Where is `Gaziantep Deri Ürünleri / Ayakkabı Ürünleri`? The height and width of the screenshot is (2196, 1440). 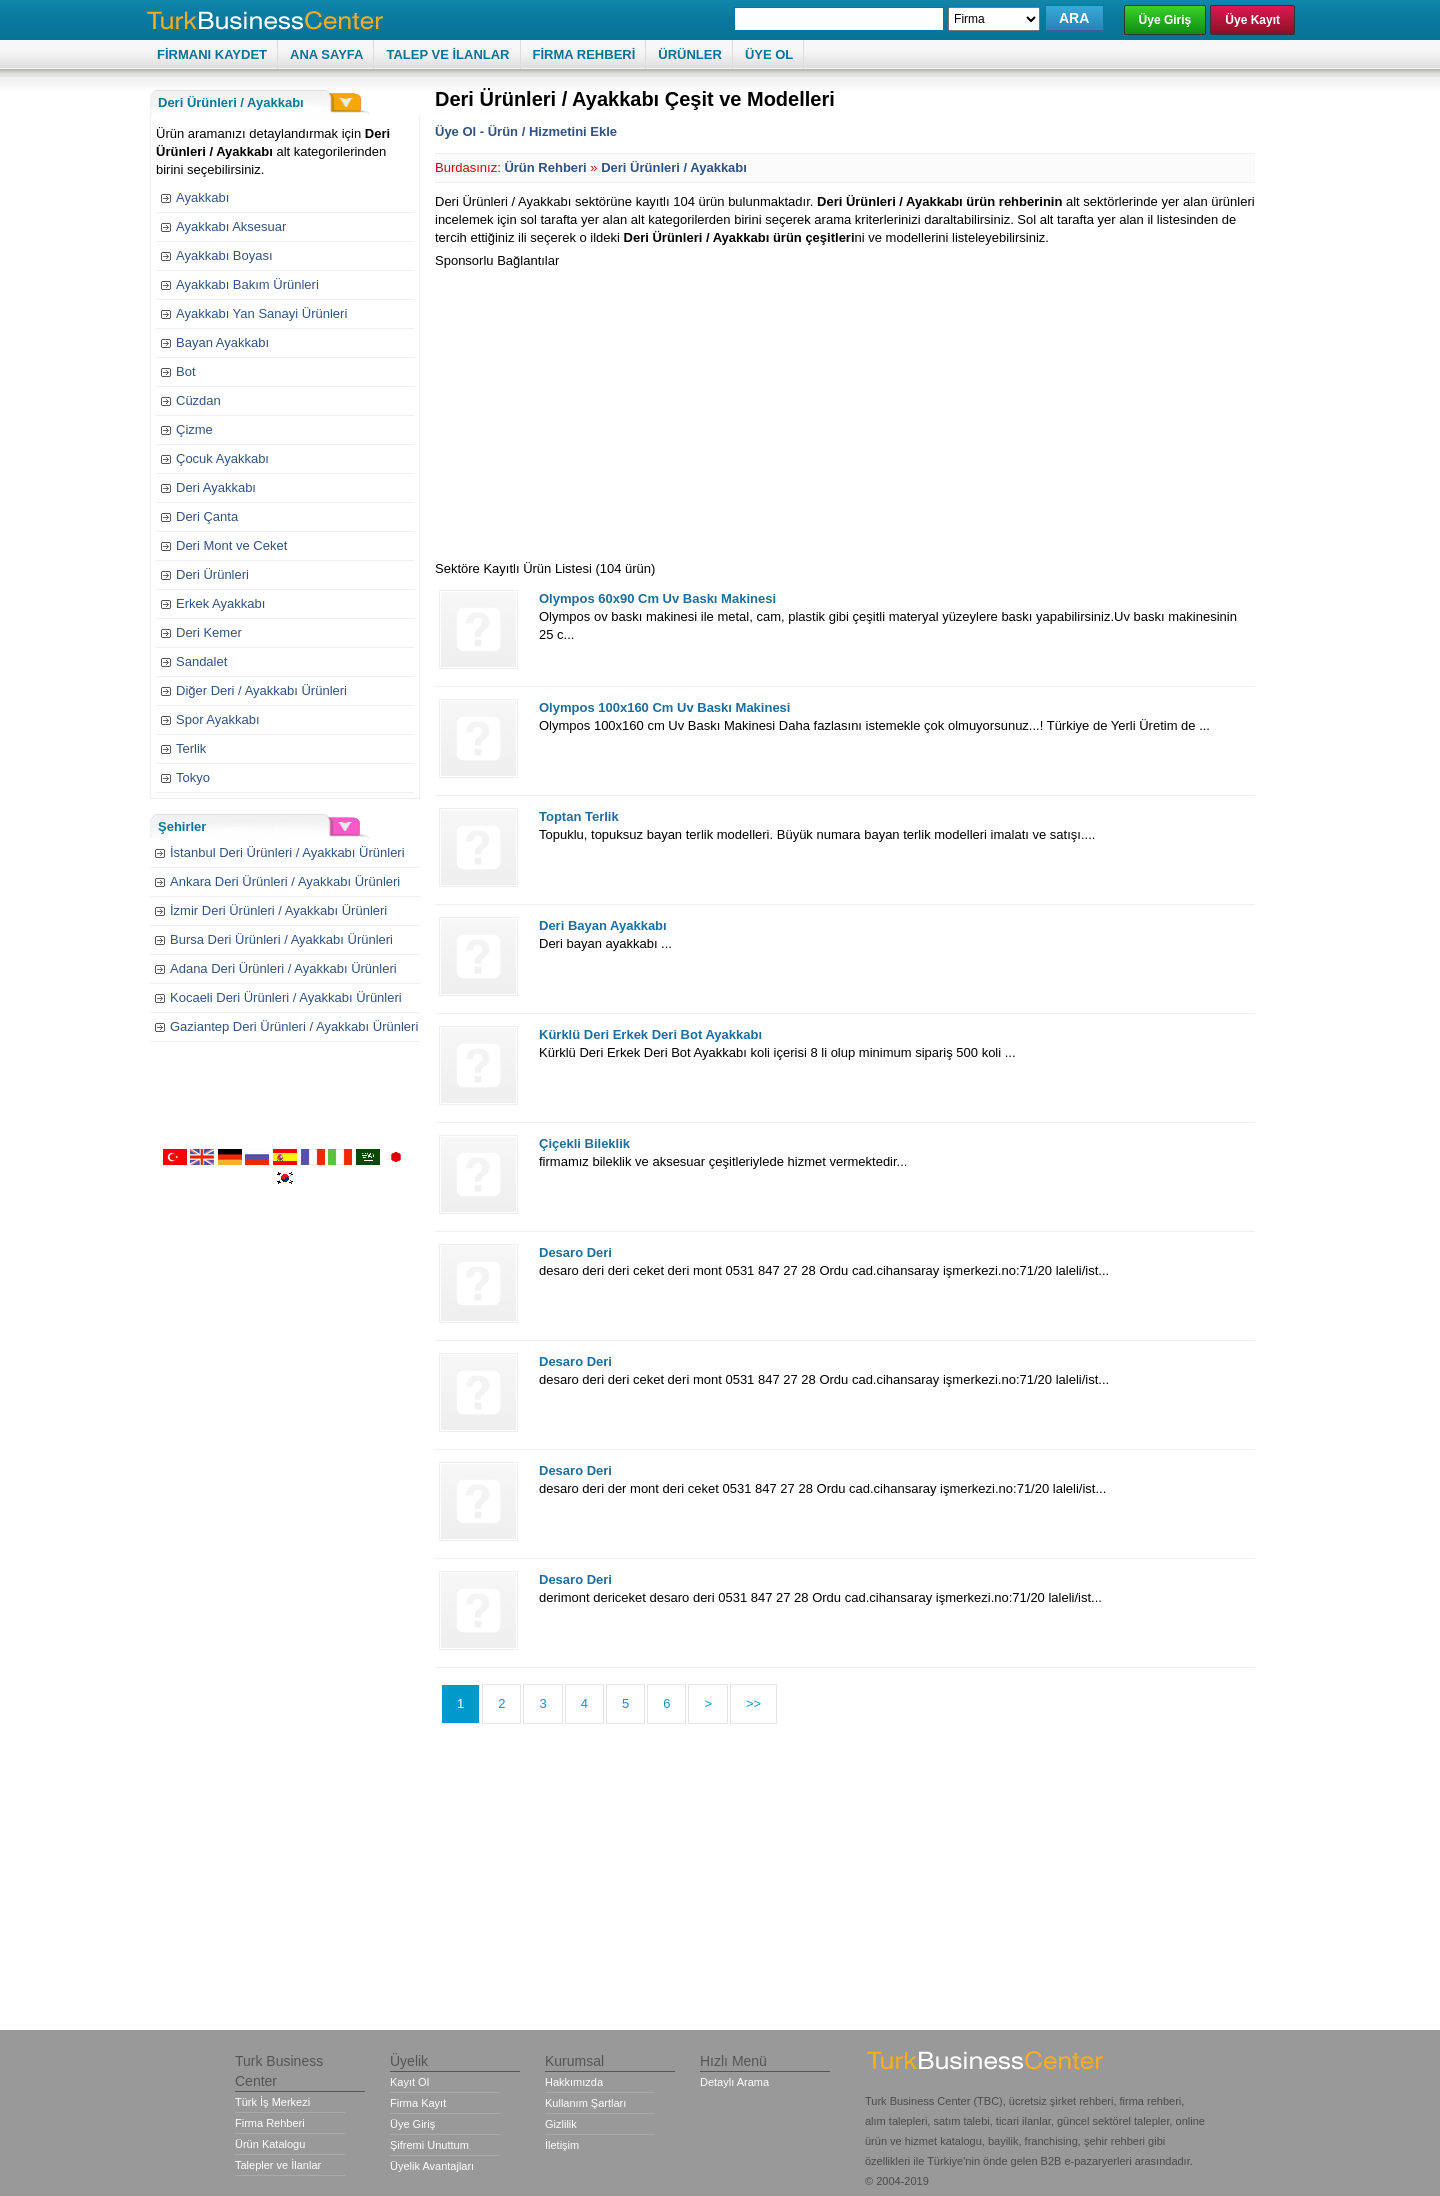
Gaziantep Deri Ürünleri / Ayakkabı Ürünleri is located at coordinates (294, 1026).